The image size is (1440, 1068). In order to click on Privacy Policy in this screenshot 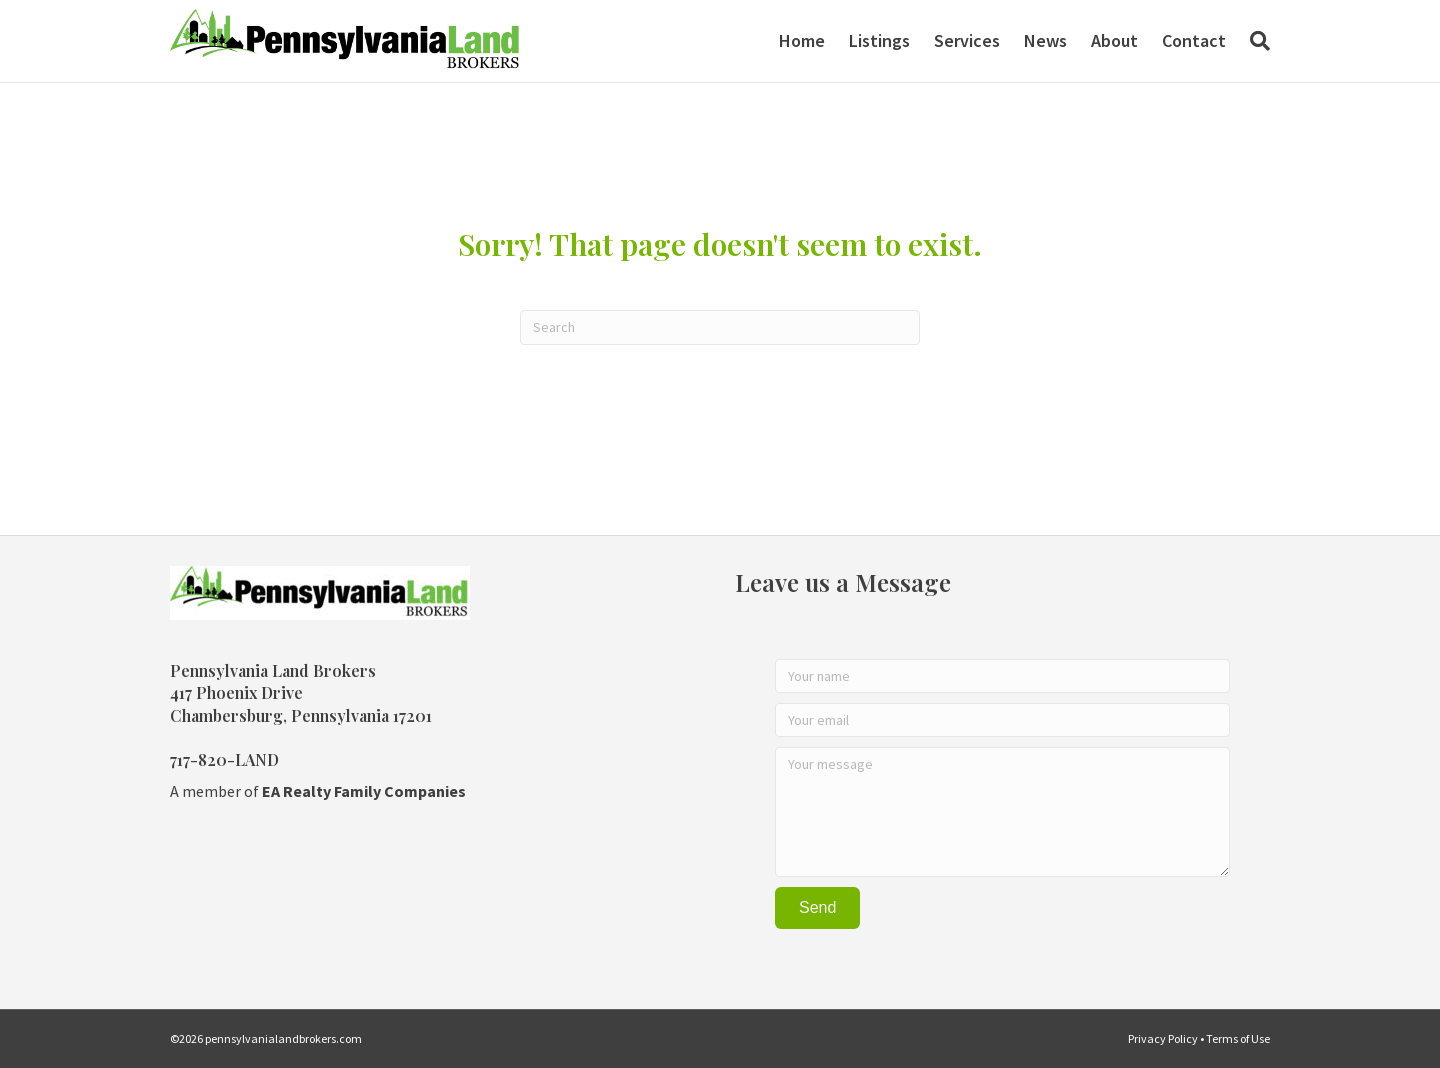, I will do `click(1163, 1038)`.